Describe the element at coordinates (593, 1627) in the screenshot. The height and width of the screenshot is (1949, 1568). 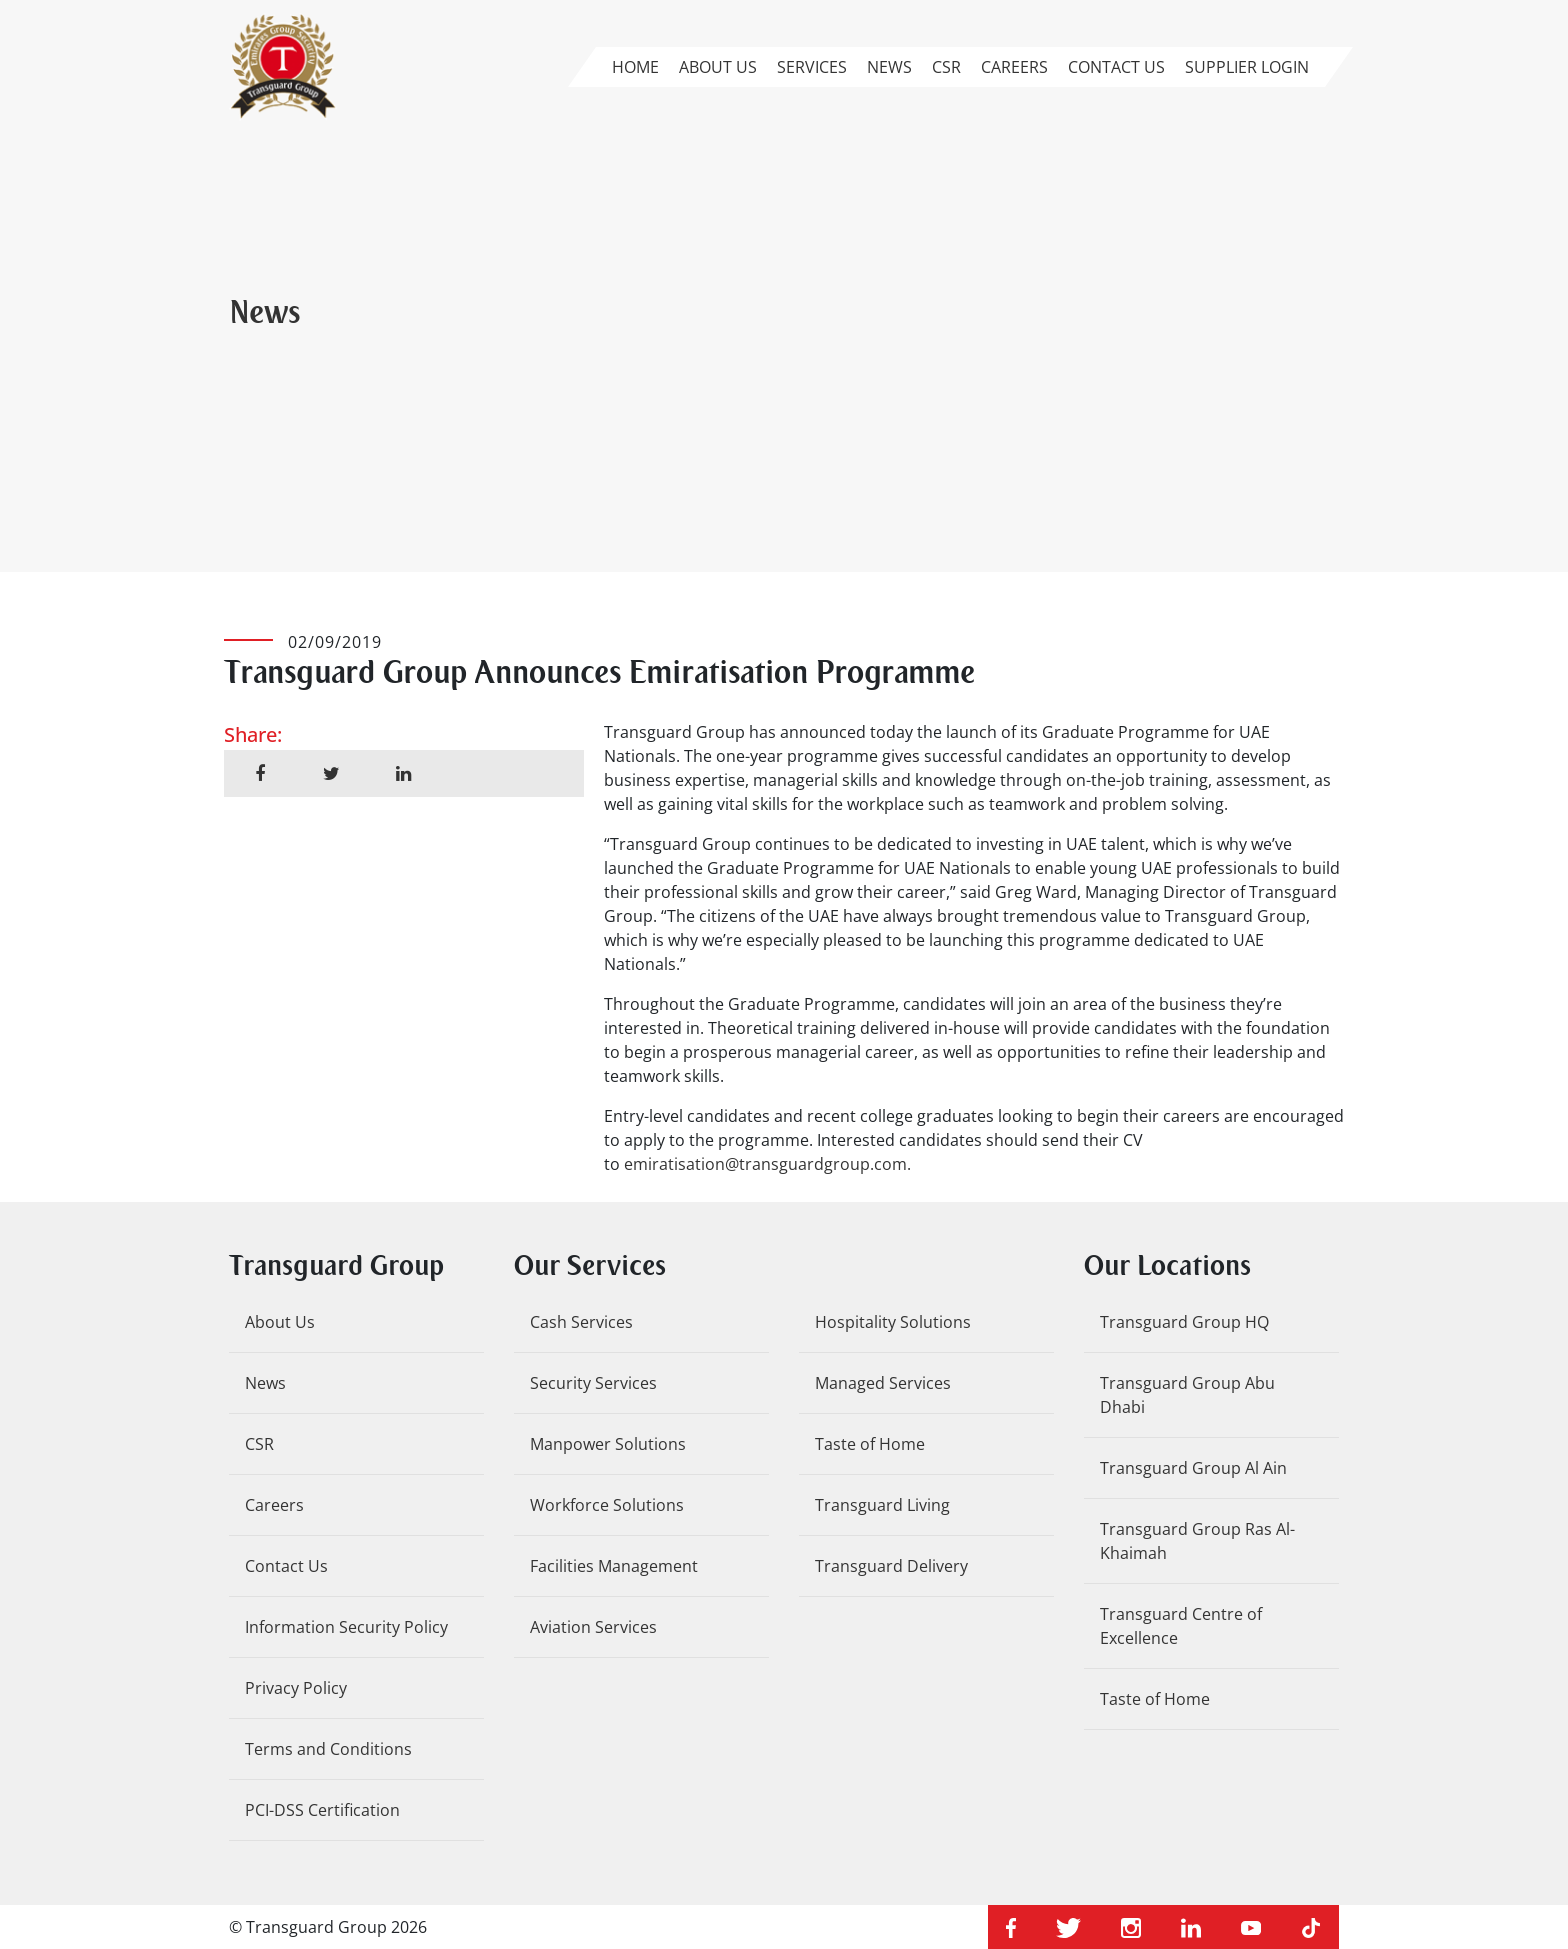
I see `Aviation Services` at that location.